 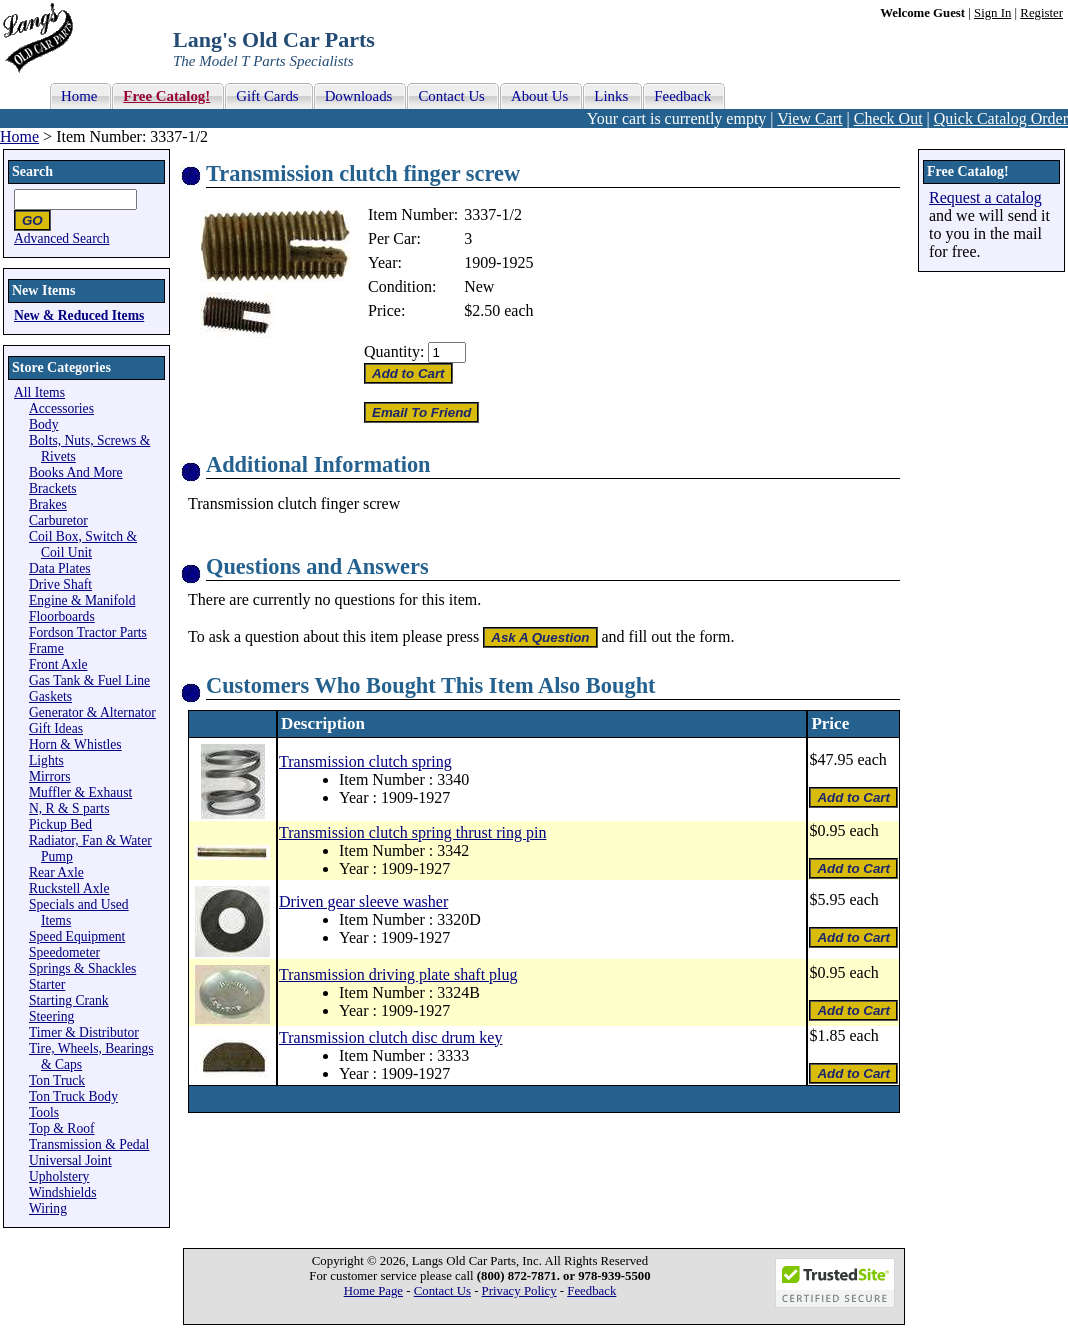 What do you see at coordinates (519, 1291) in the screenshot?
I see `Privacy Policy` at bounding box center [519, 1291].